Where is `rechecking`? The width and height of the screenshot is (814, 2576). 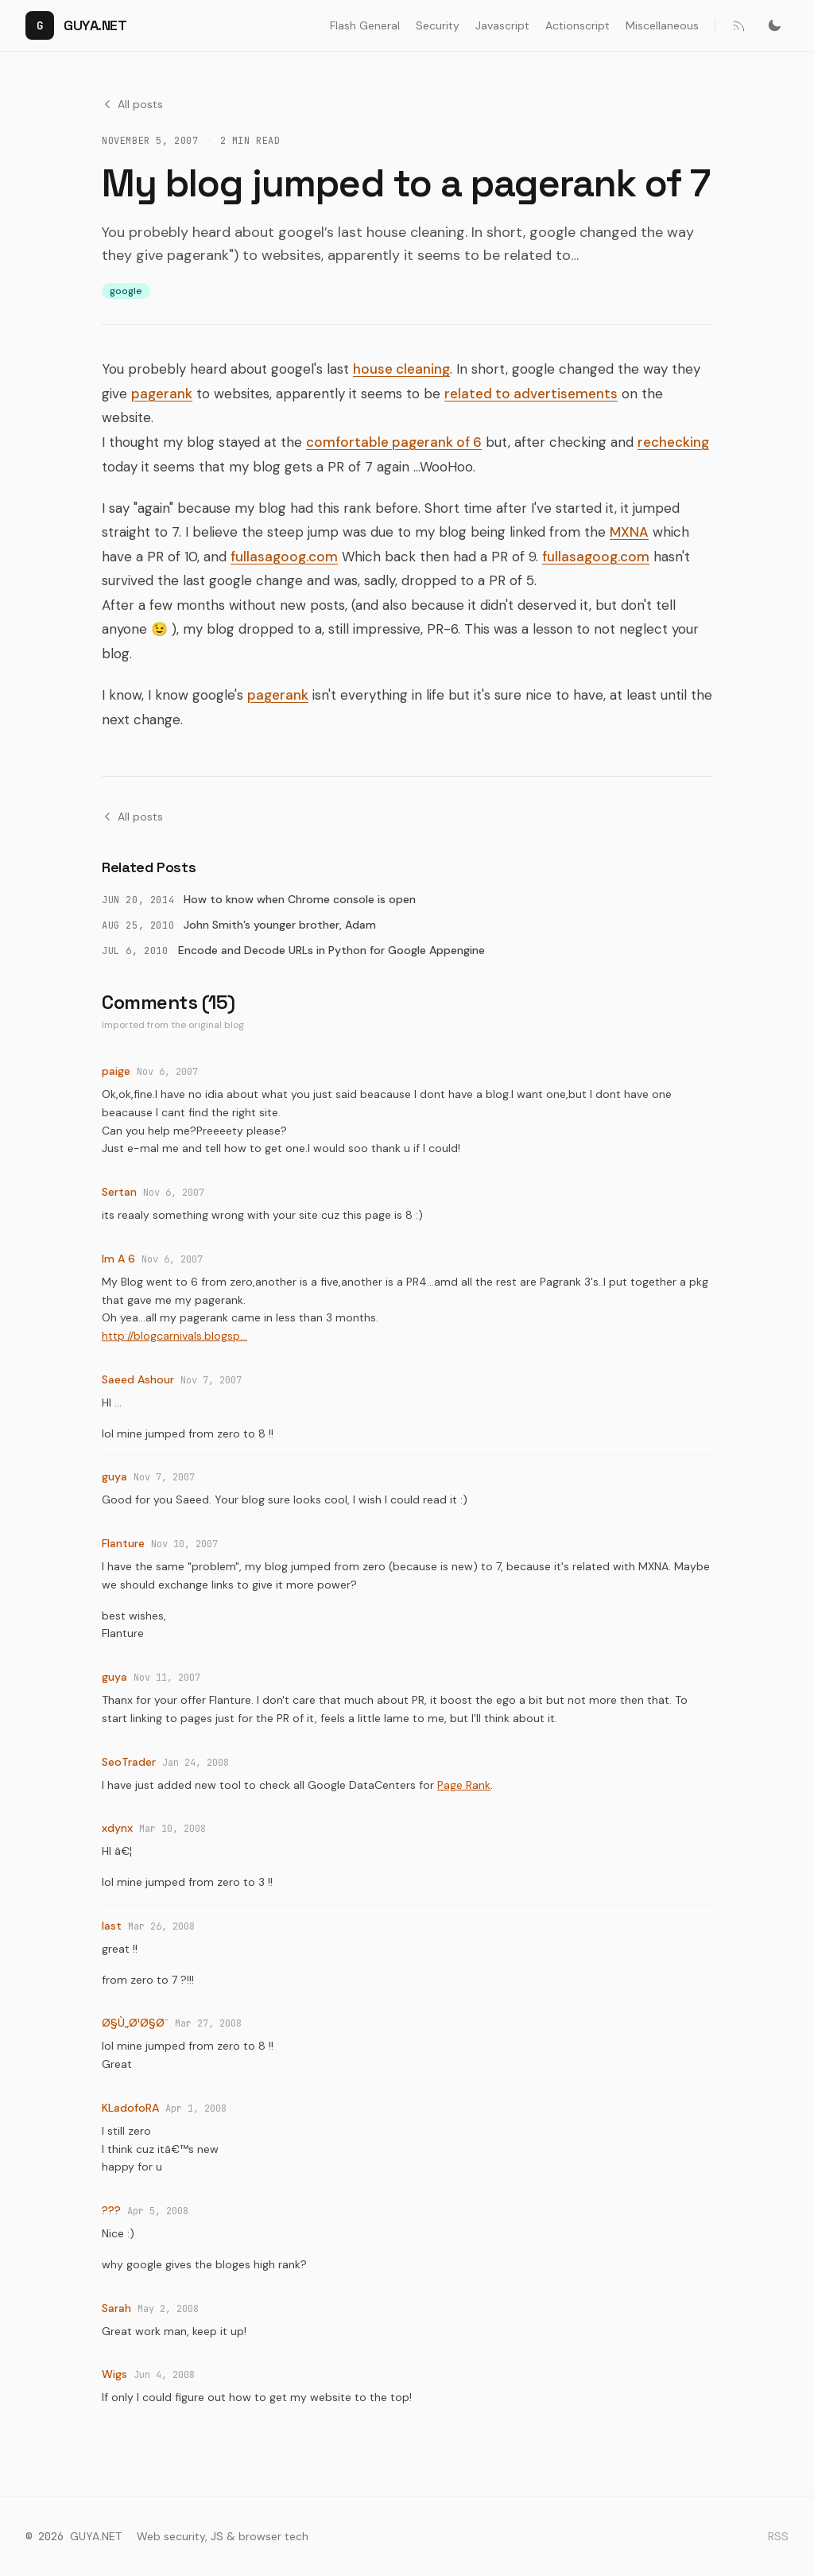
rechecking is located at coordinates (673, 442).